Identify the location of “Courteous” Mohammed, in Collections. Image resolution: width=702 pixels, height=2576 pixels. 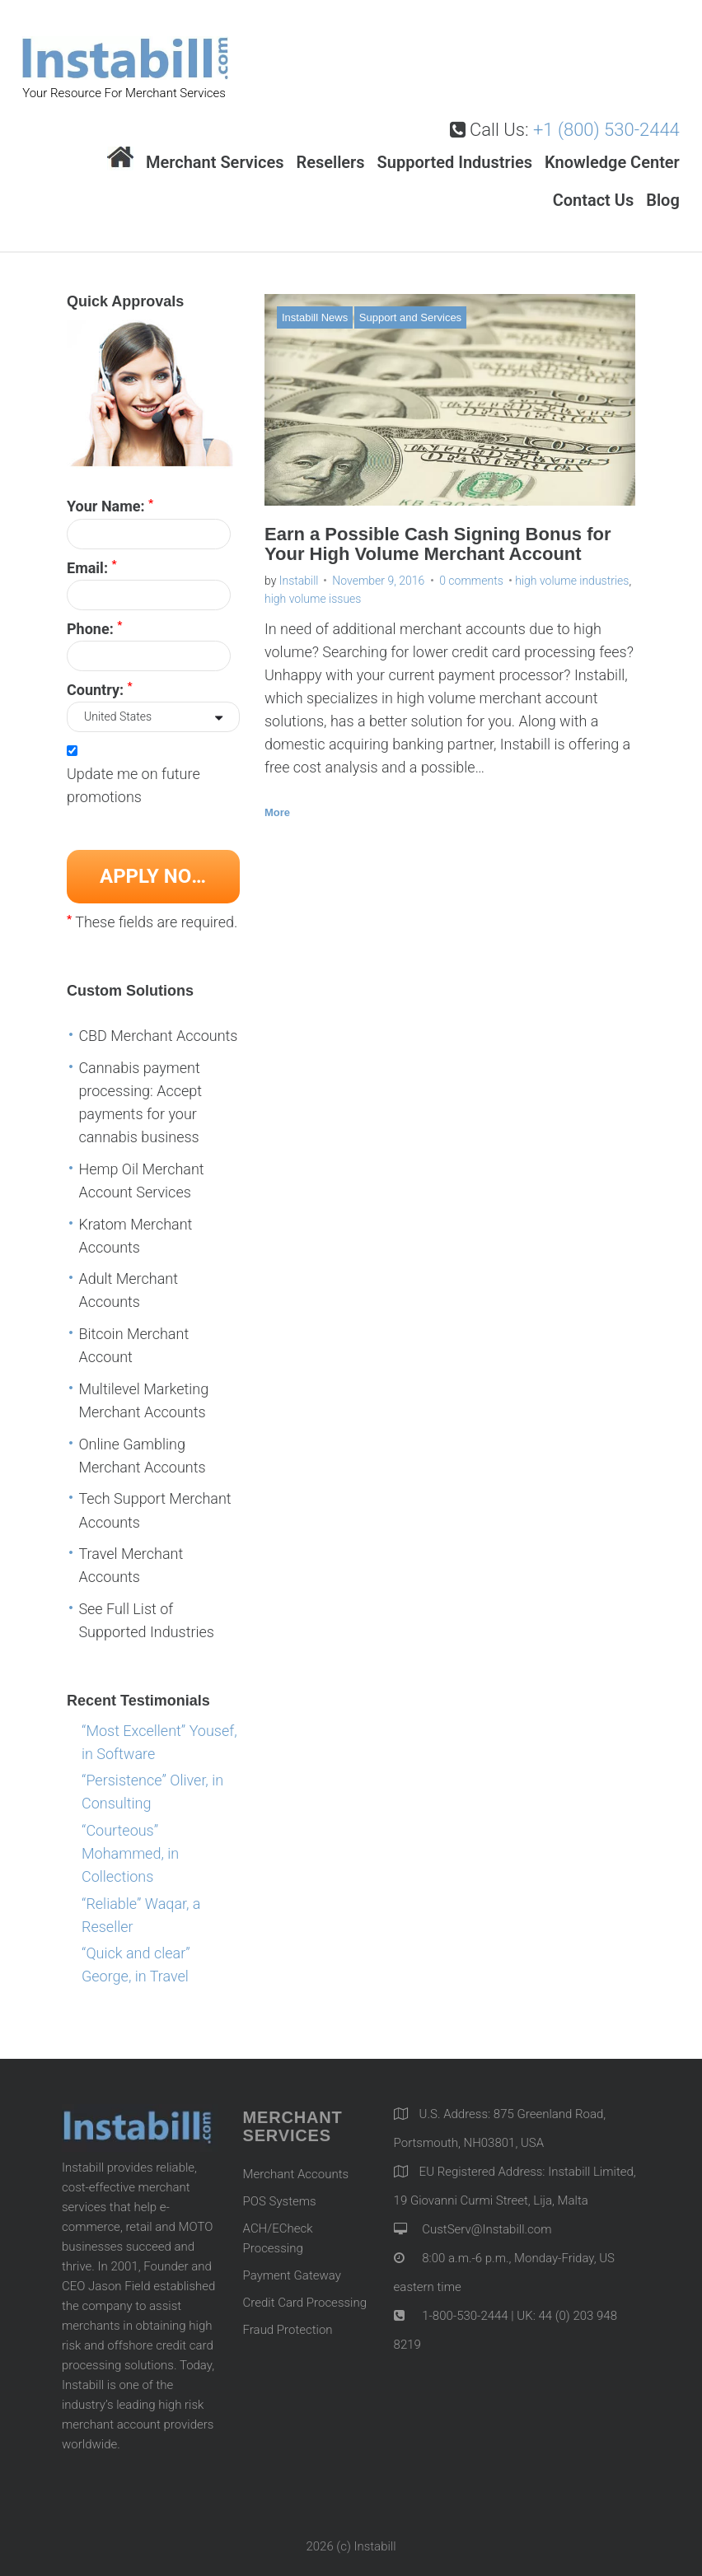
(130, 1840).